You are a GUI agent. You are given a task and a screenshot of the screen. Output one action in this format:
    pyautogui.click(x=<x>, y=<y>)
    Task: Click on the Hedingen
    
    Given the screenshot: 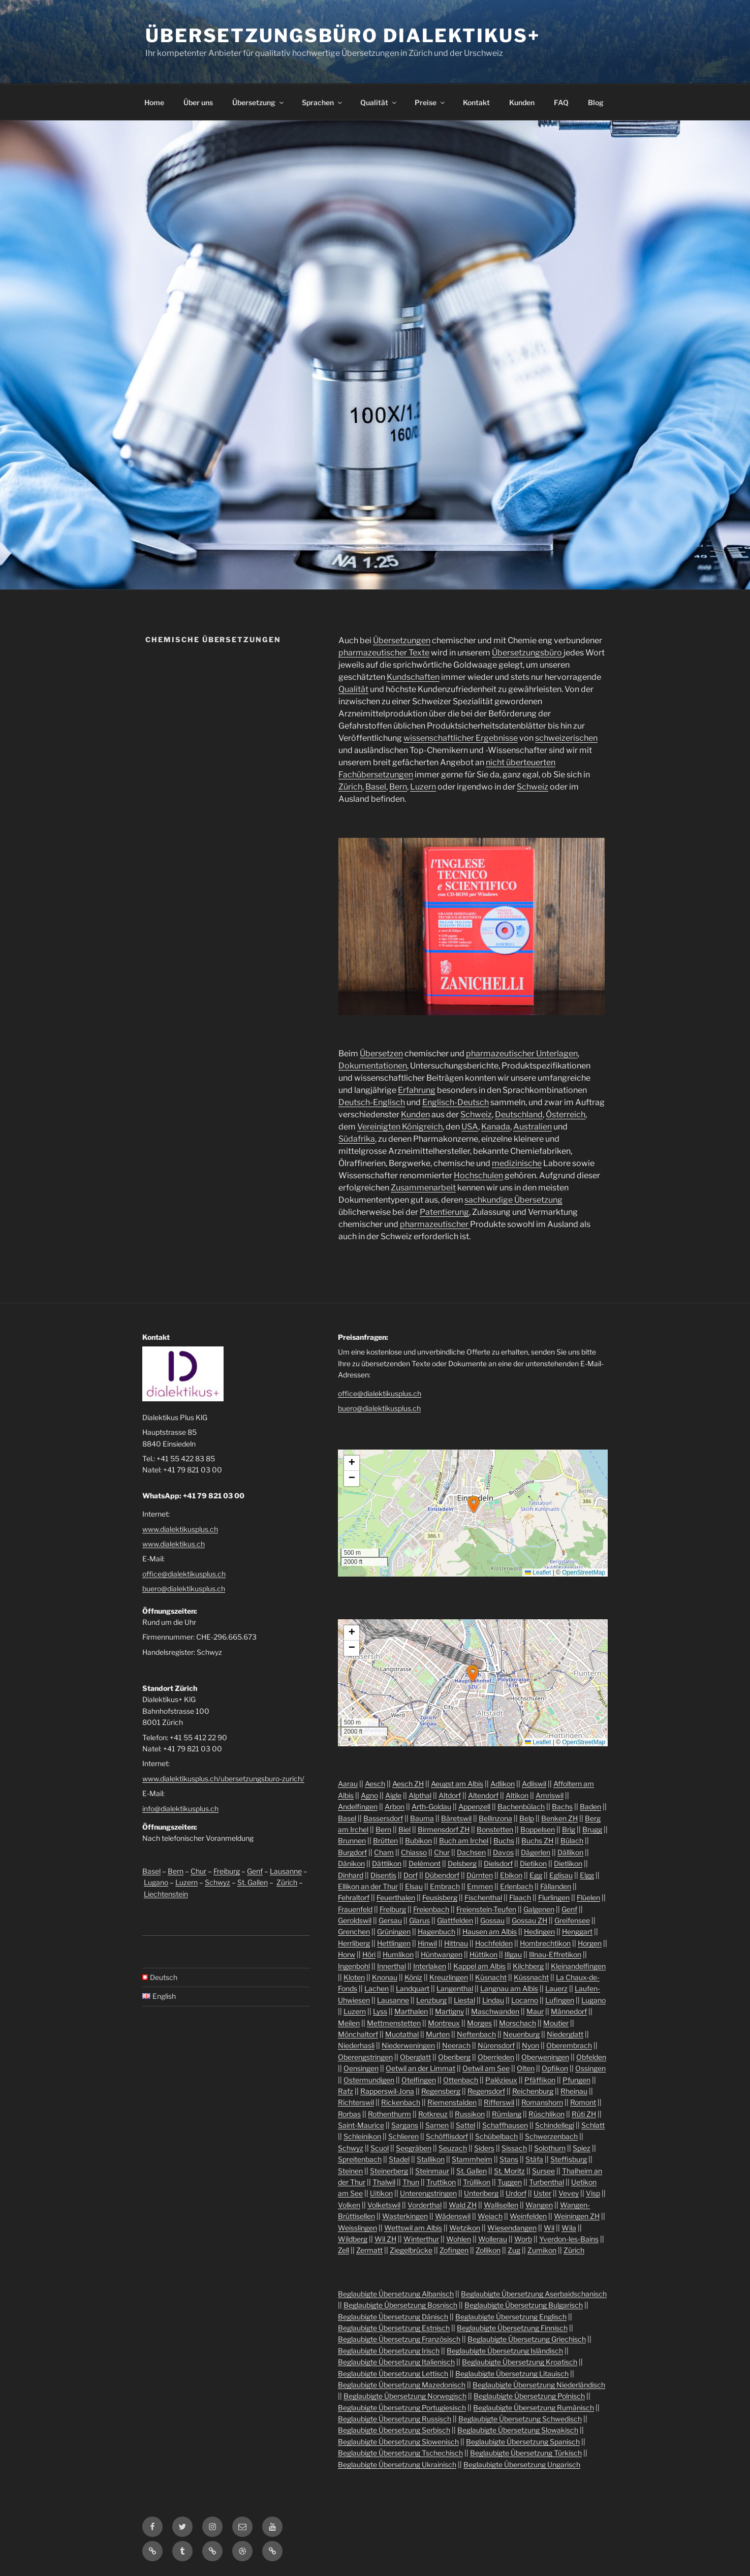 What is the action you would take?
    pyautogui.click(x=539, y=1931)
    